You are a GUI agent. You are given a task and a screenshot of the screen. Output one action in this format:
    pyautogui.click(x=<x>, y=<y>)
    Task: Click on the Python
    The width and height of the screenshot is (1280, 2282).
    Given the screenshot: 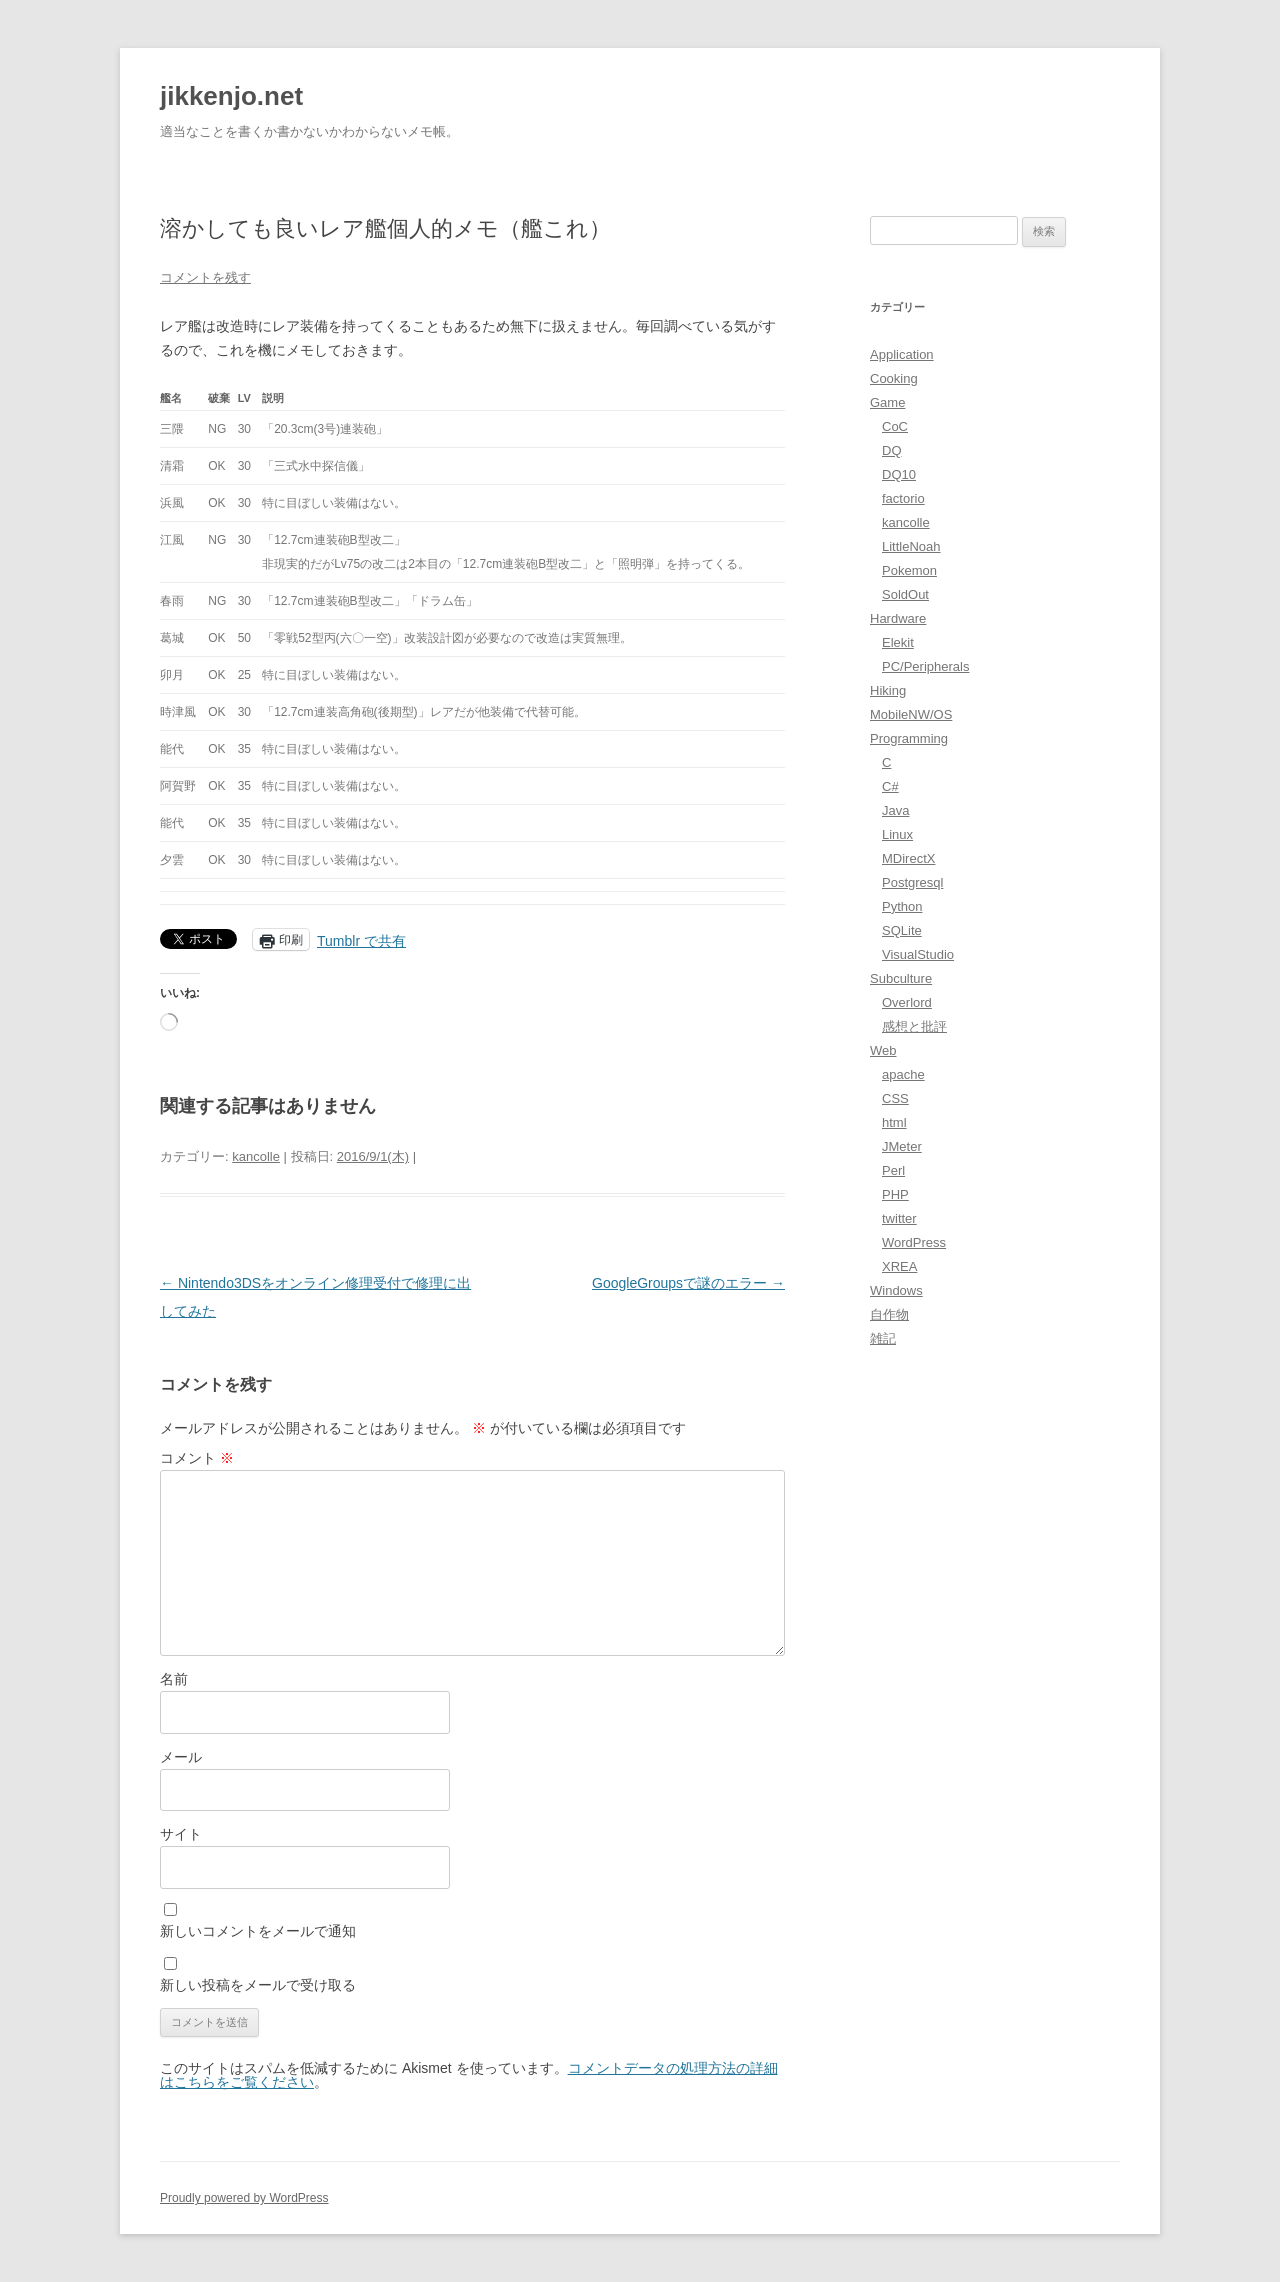 What is the action you would take?
    pyautogui.click(x=902, y=906)
    